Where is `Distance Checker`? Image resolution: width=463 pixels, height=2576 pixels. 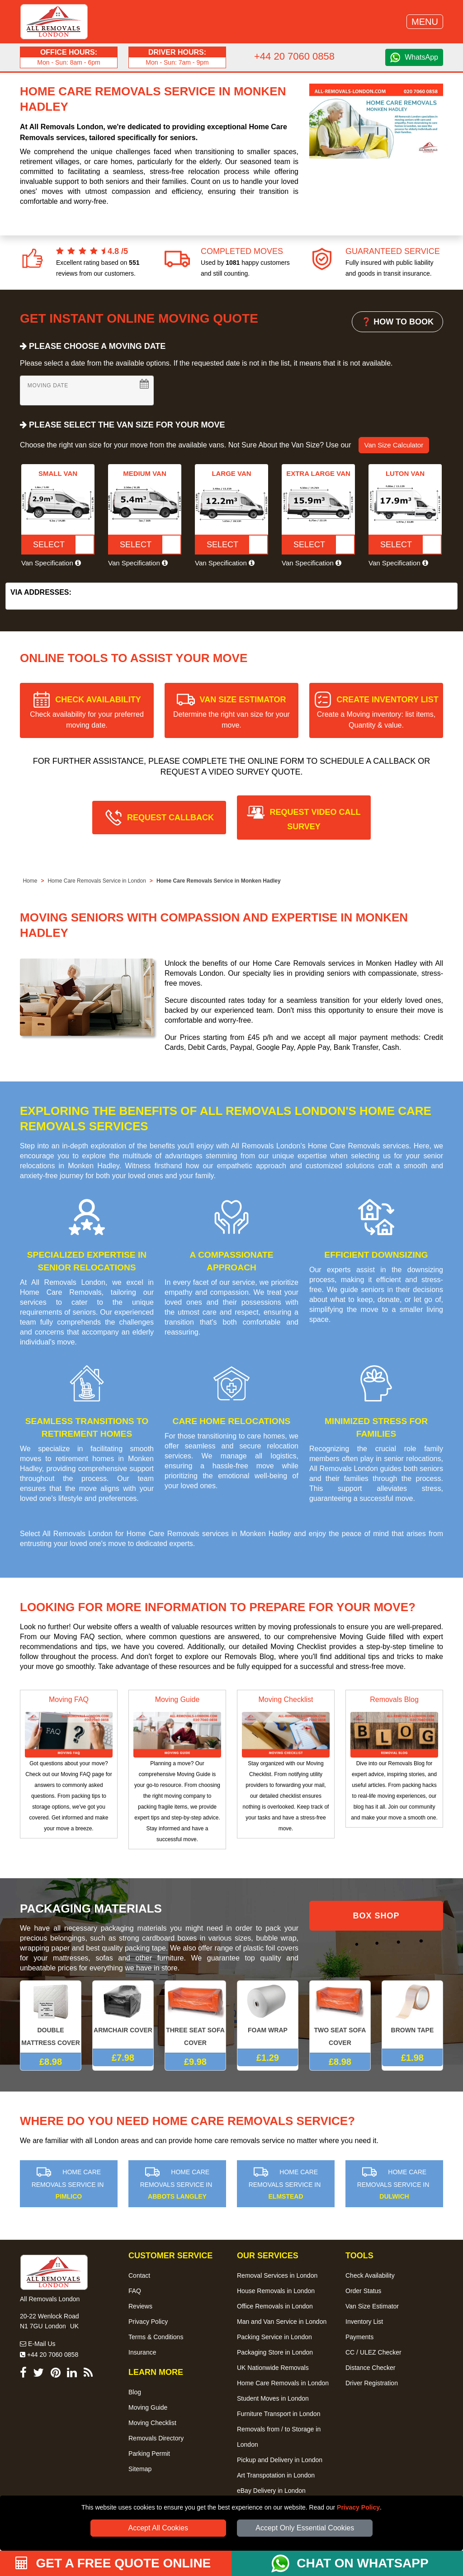 Distance Checker is located at coordinates (370, 2367).